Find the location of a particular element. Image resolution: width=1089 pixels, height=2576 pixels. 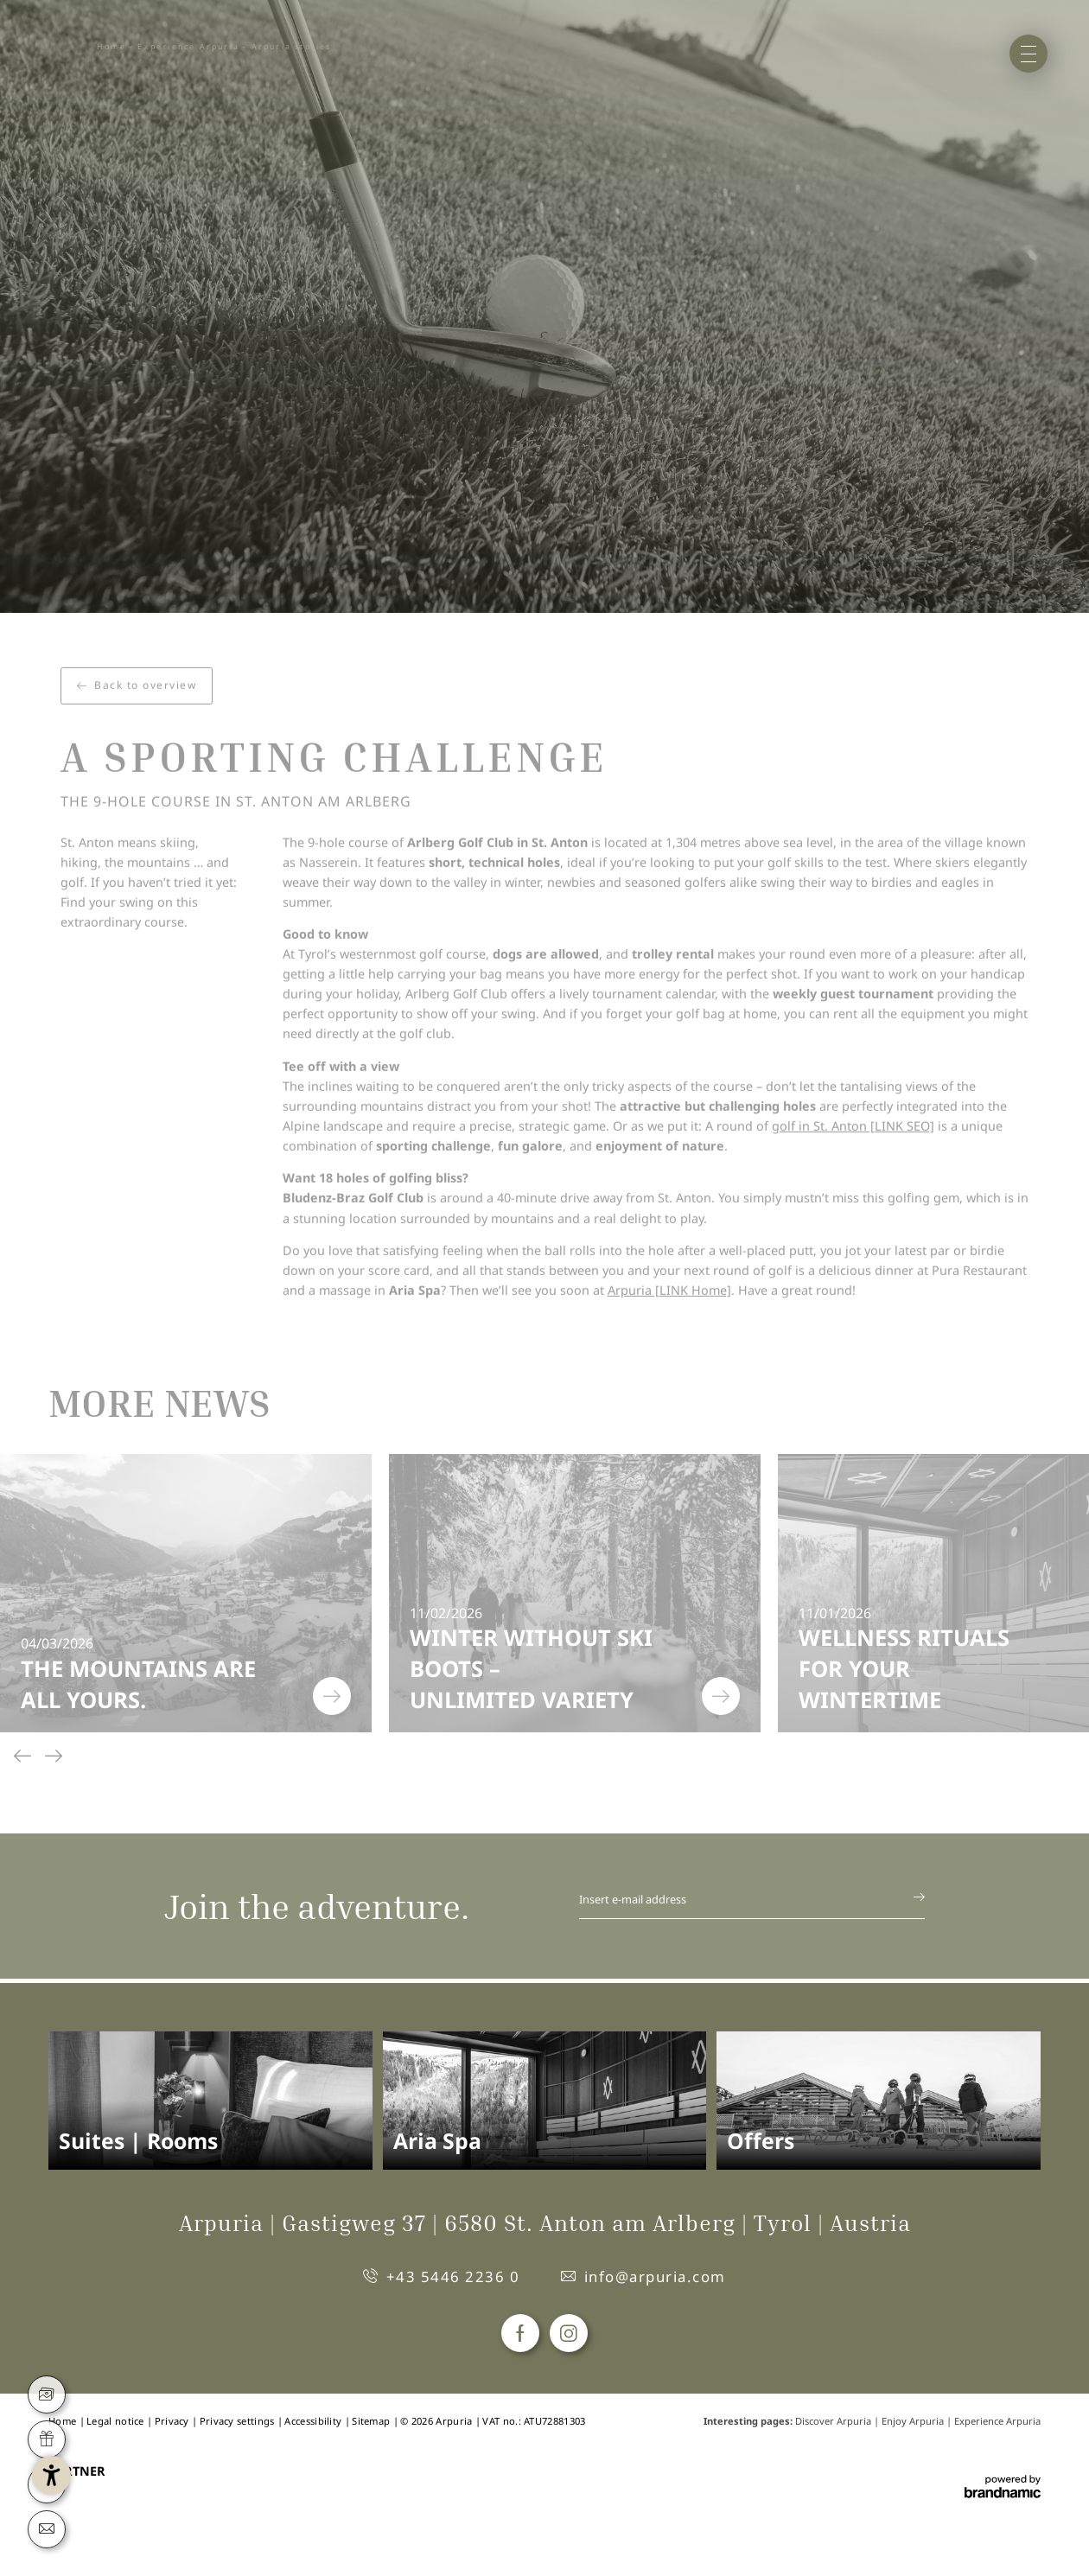

[button] is located at coordinates (114, 2461).